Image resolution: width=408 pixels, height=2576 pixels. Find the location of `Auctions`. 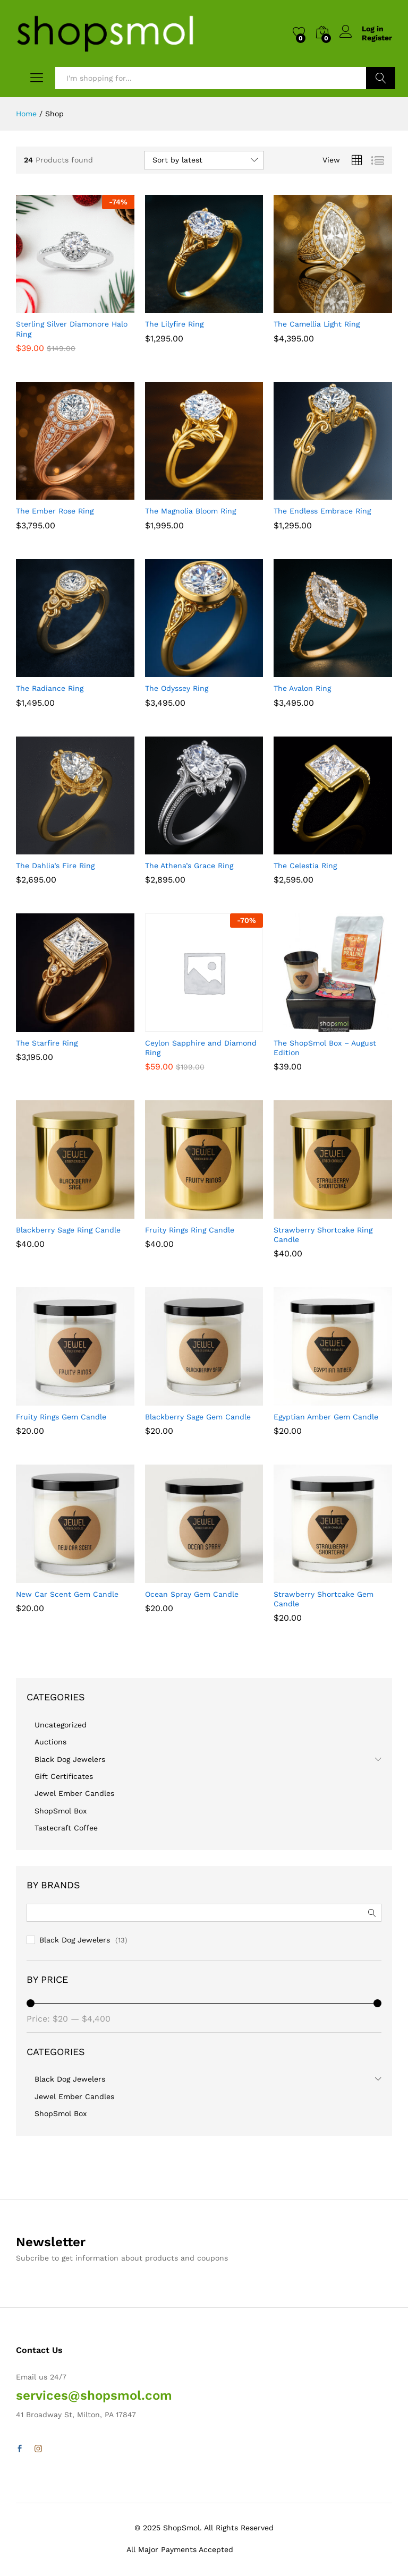

Auctions is located at coordinates (50, 1742).